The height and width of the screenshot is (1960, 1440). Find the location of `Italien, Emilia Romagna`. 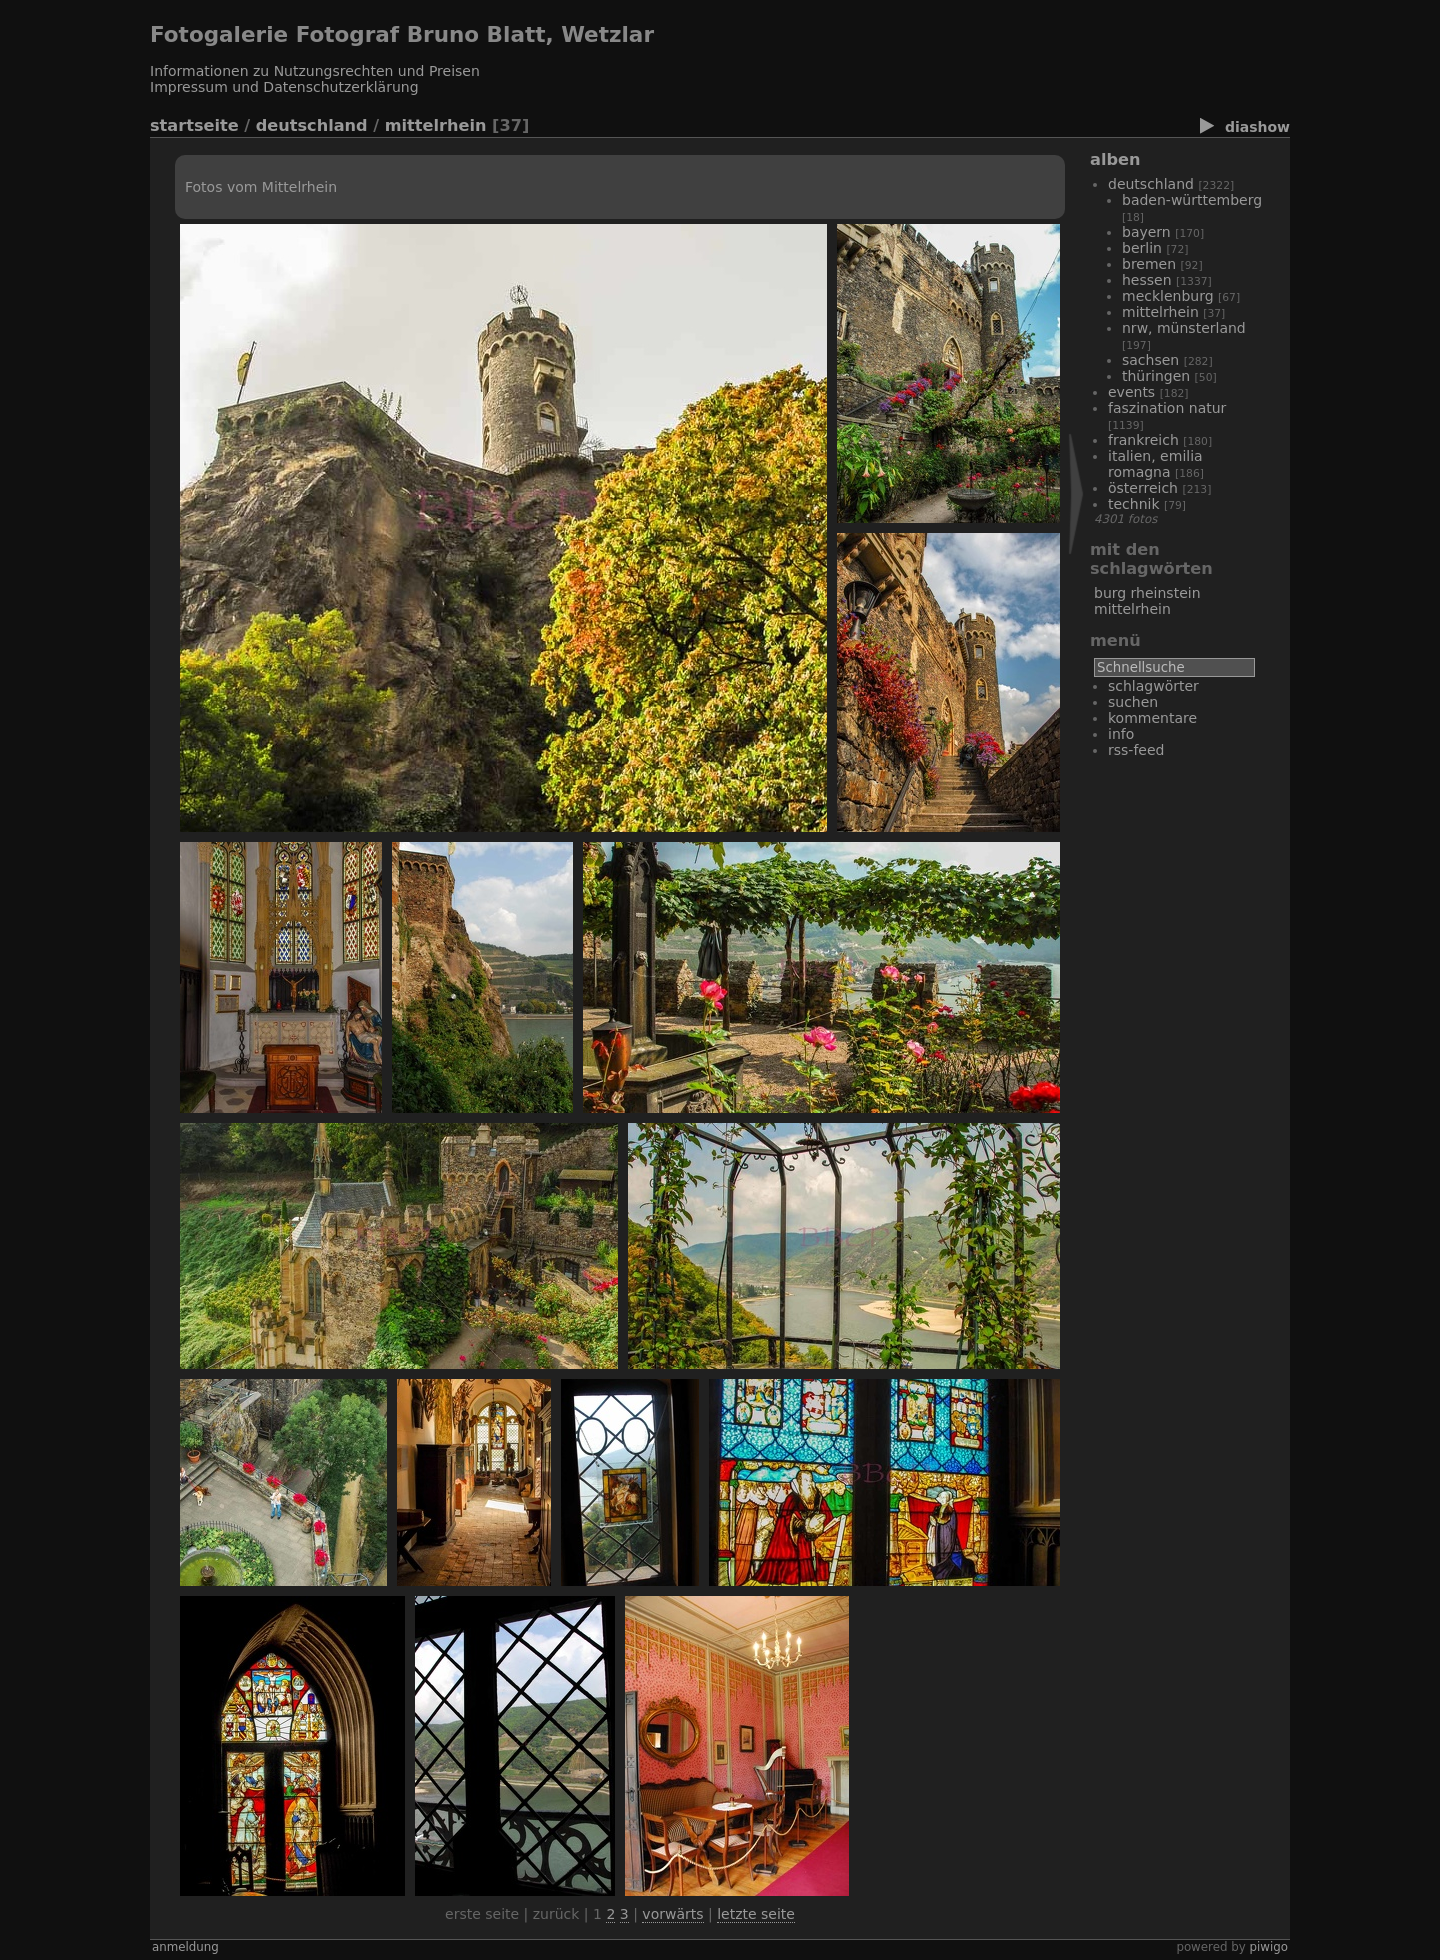

Italien, Emilia Romagna is located at coordinates (1155, 464).